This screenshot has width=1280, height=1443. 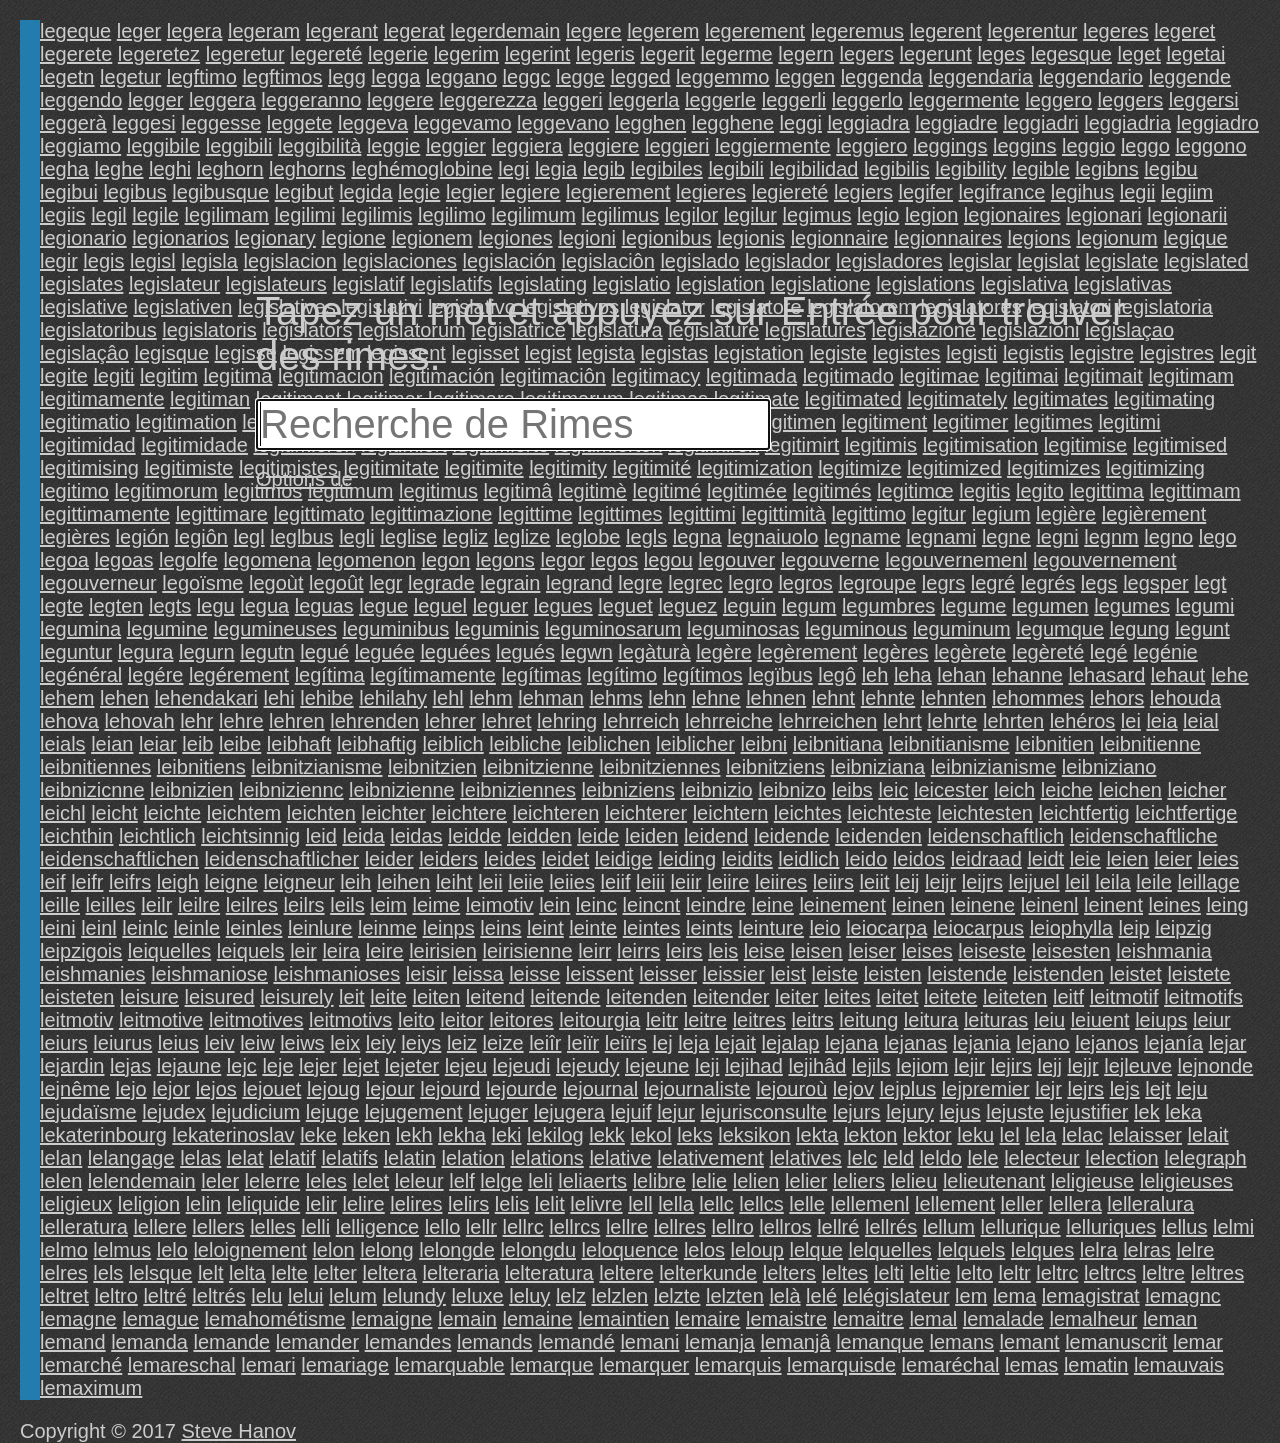 What do you see at coordinates (518, 790) in the screenshot?
I see `leibniziennes` at bounding box center [518, 790].